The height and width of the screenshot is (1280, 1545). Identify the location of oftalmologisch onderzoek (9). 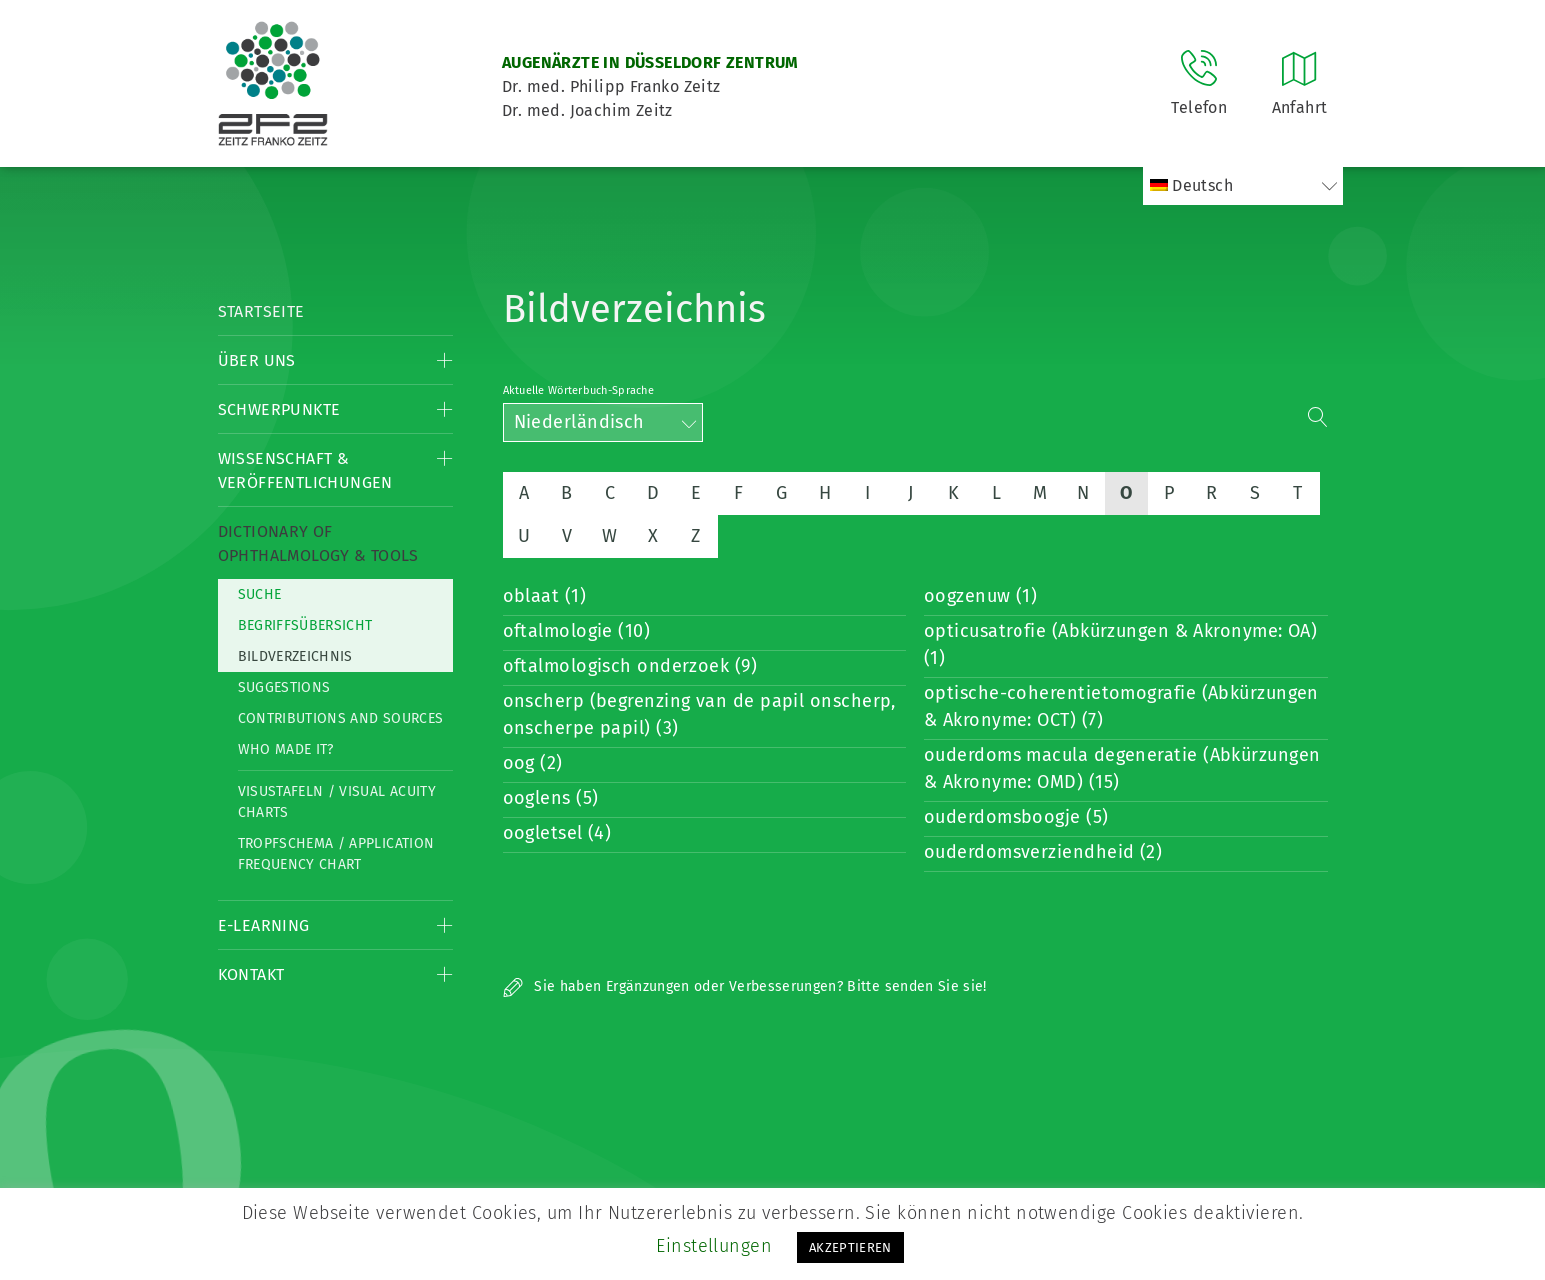
(630, 666).